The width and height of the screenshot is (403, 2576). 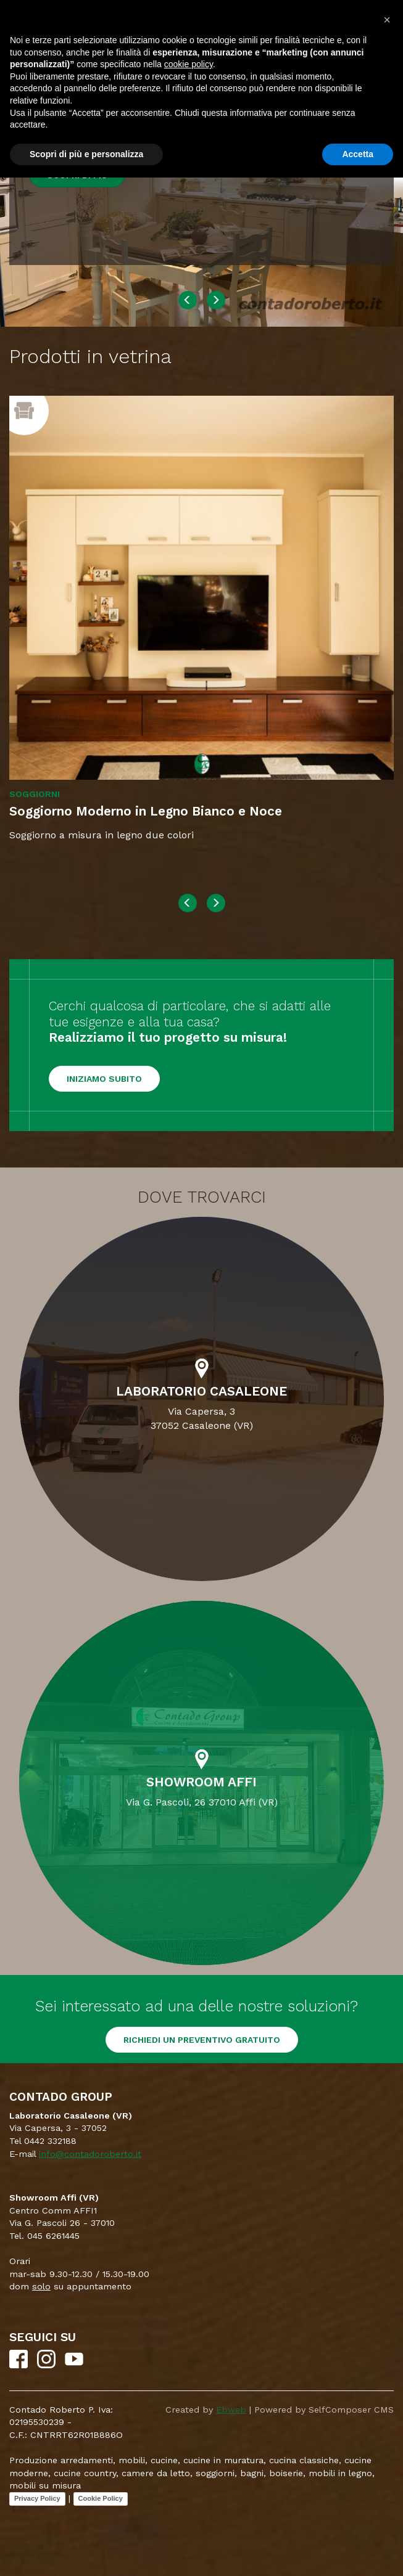 I want to click on Ebweb, so click(x=231, y=2409).